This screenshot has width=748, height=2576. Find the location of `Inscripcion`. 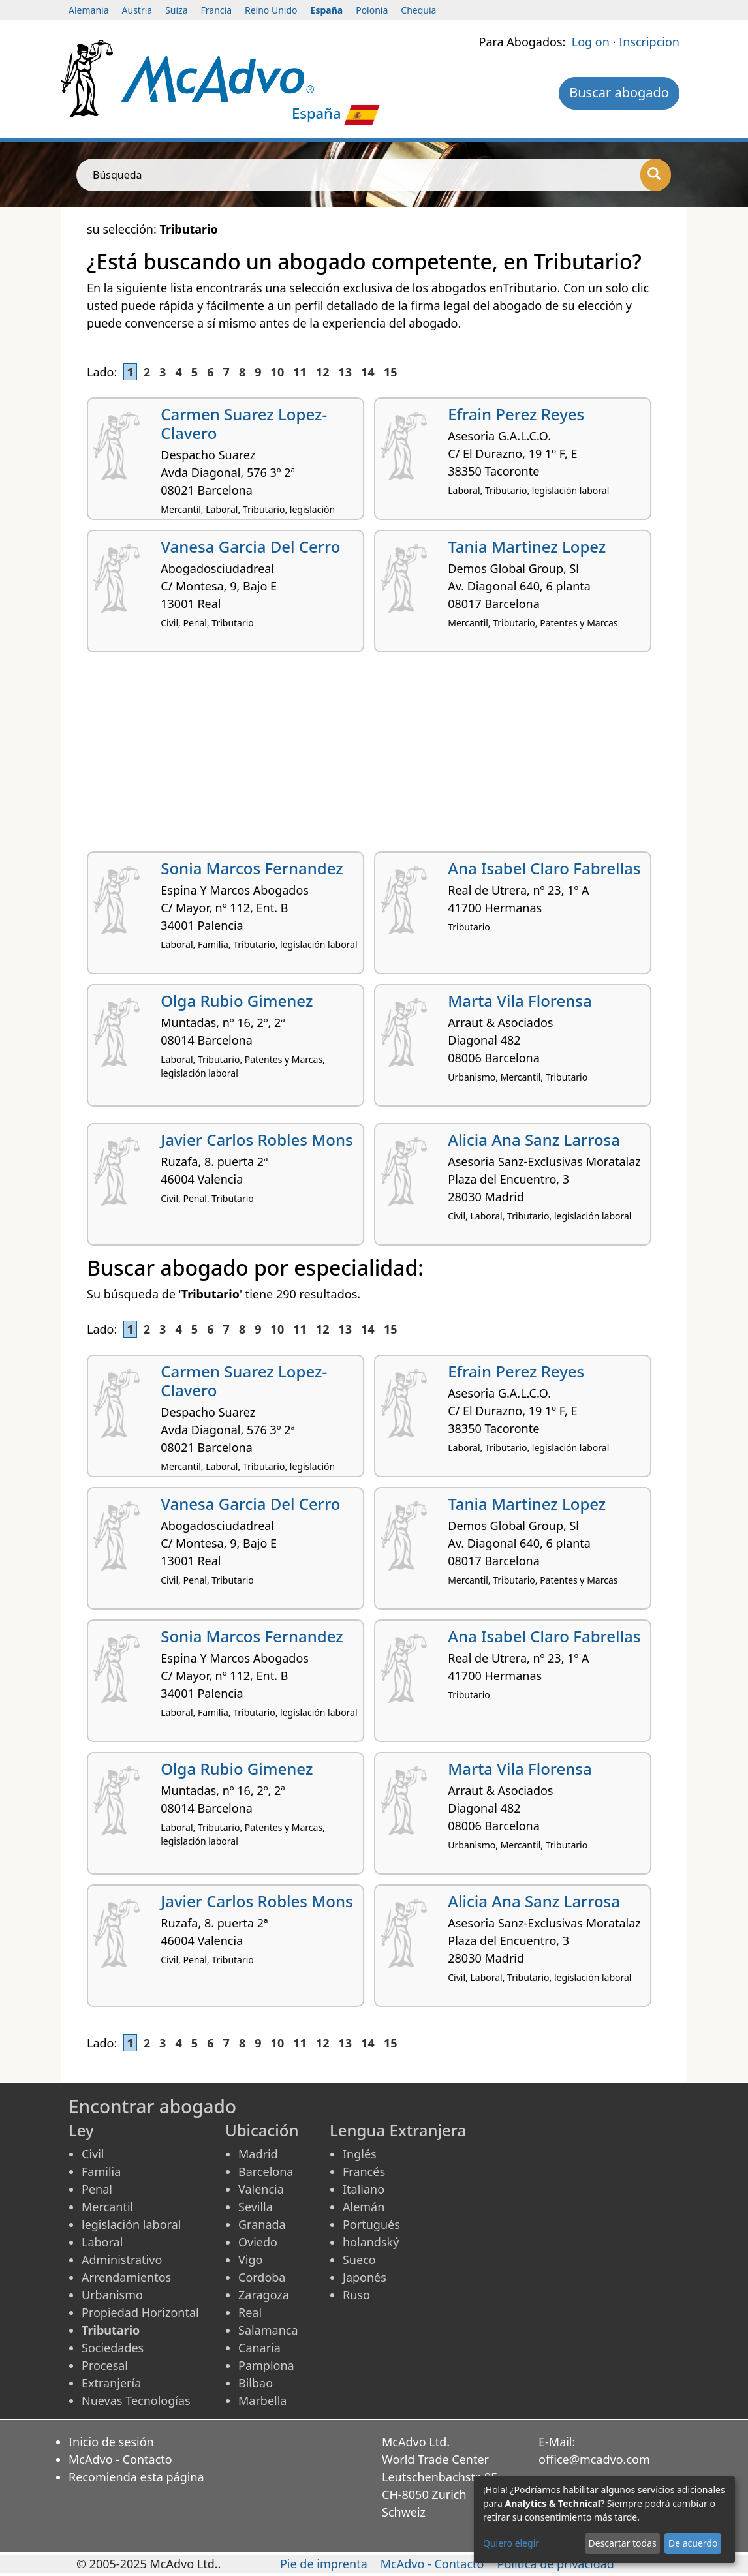

Inscripcion is located at coordinates (649, 42).